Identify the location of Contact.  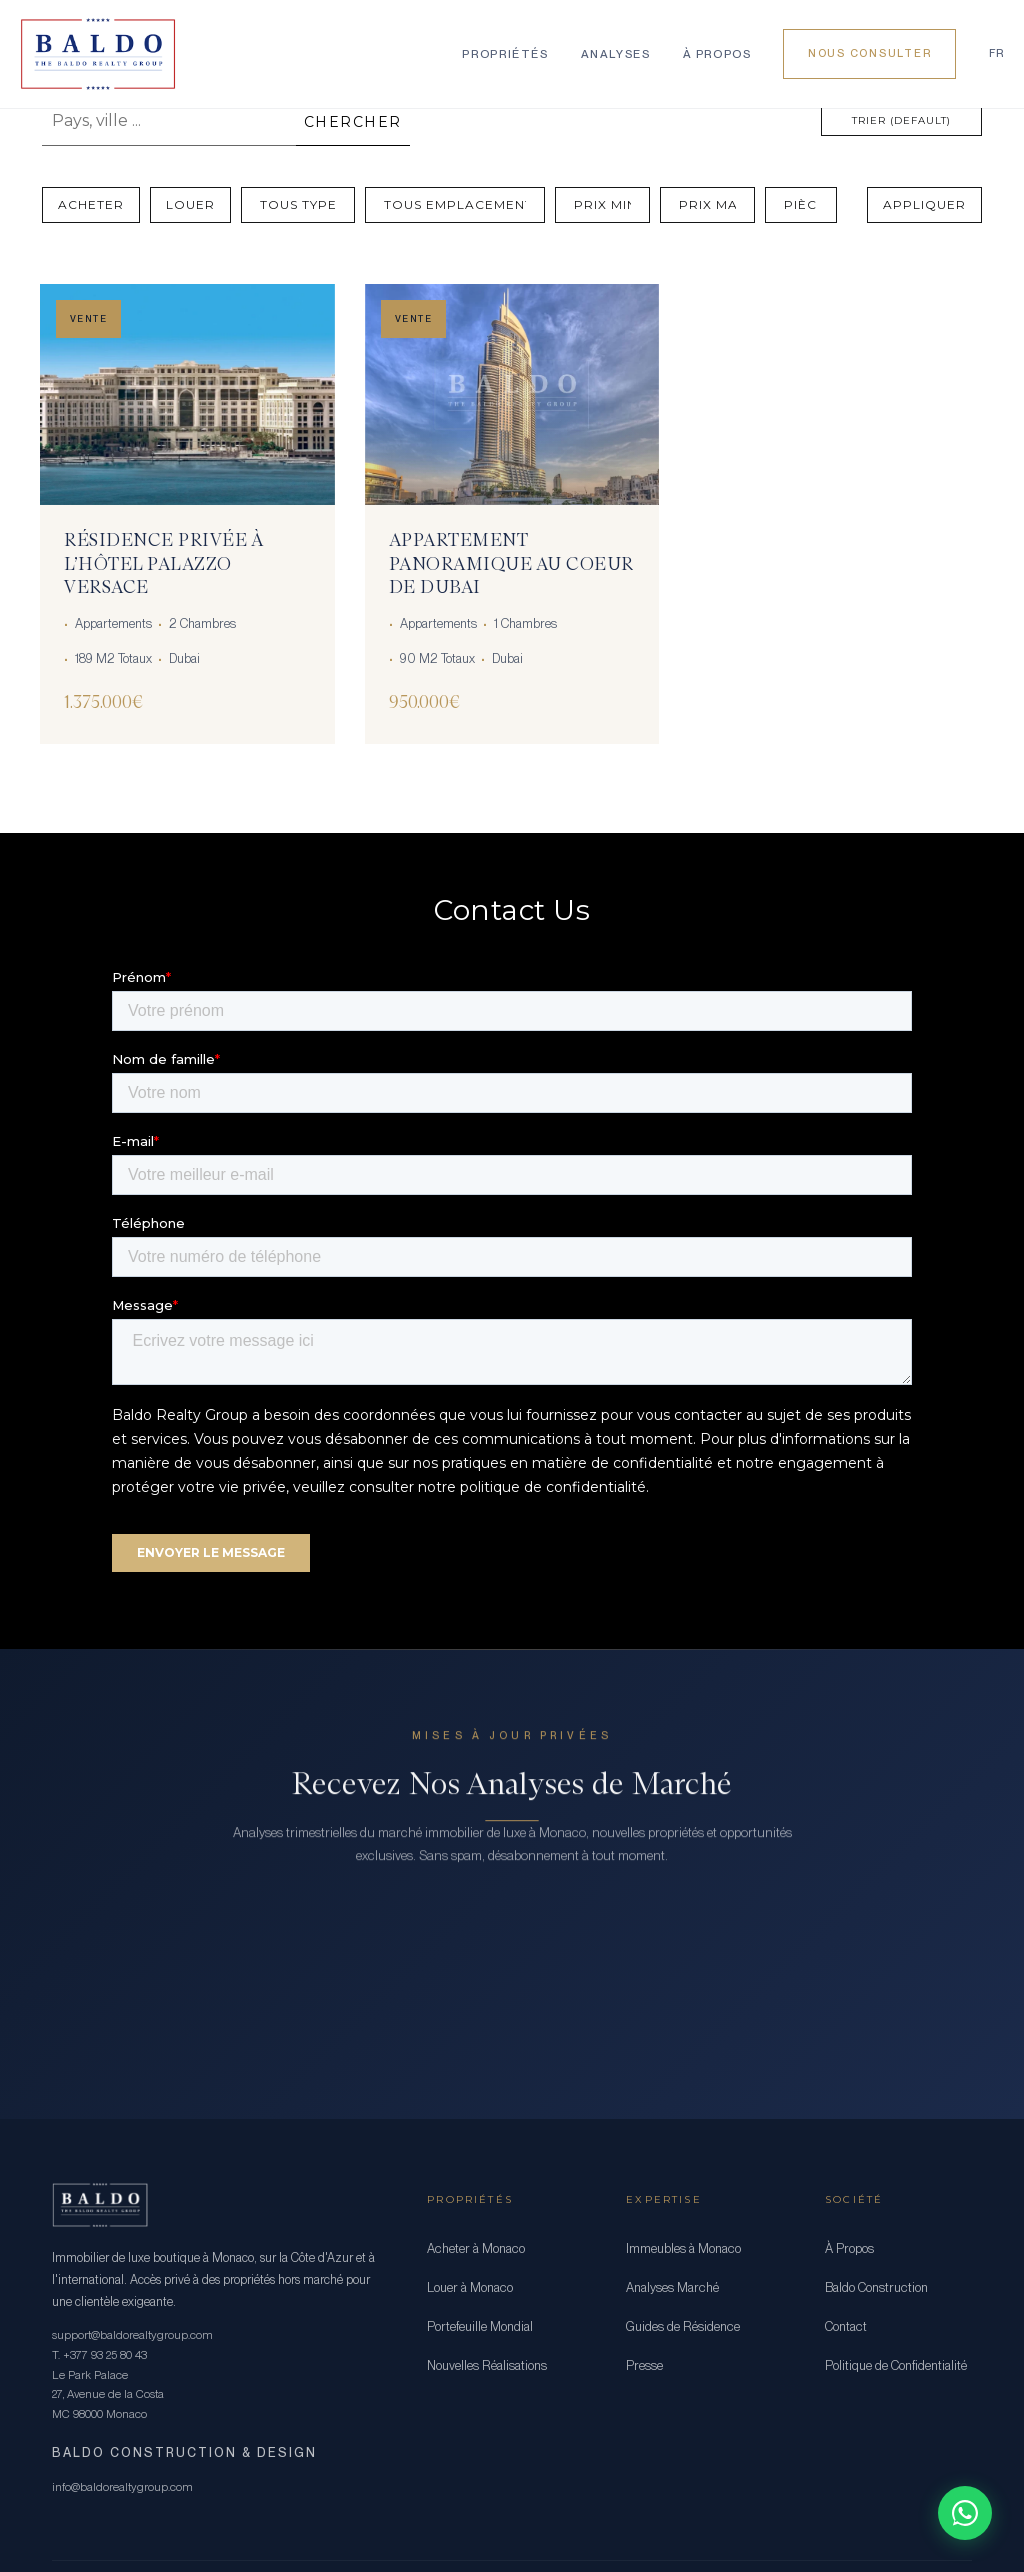
(846, 2326).